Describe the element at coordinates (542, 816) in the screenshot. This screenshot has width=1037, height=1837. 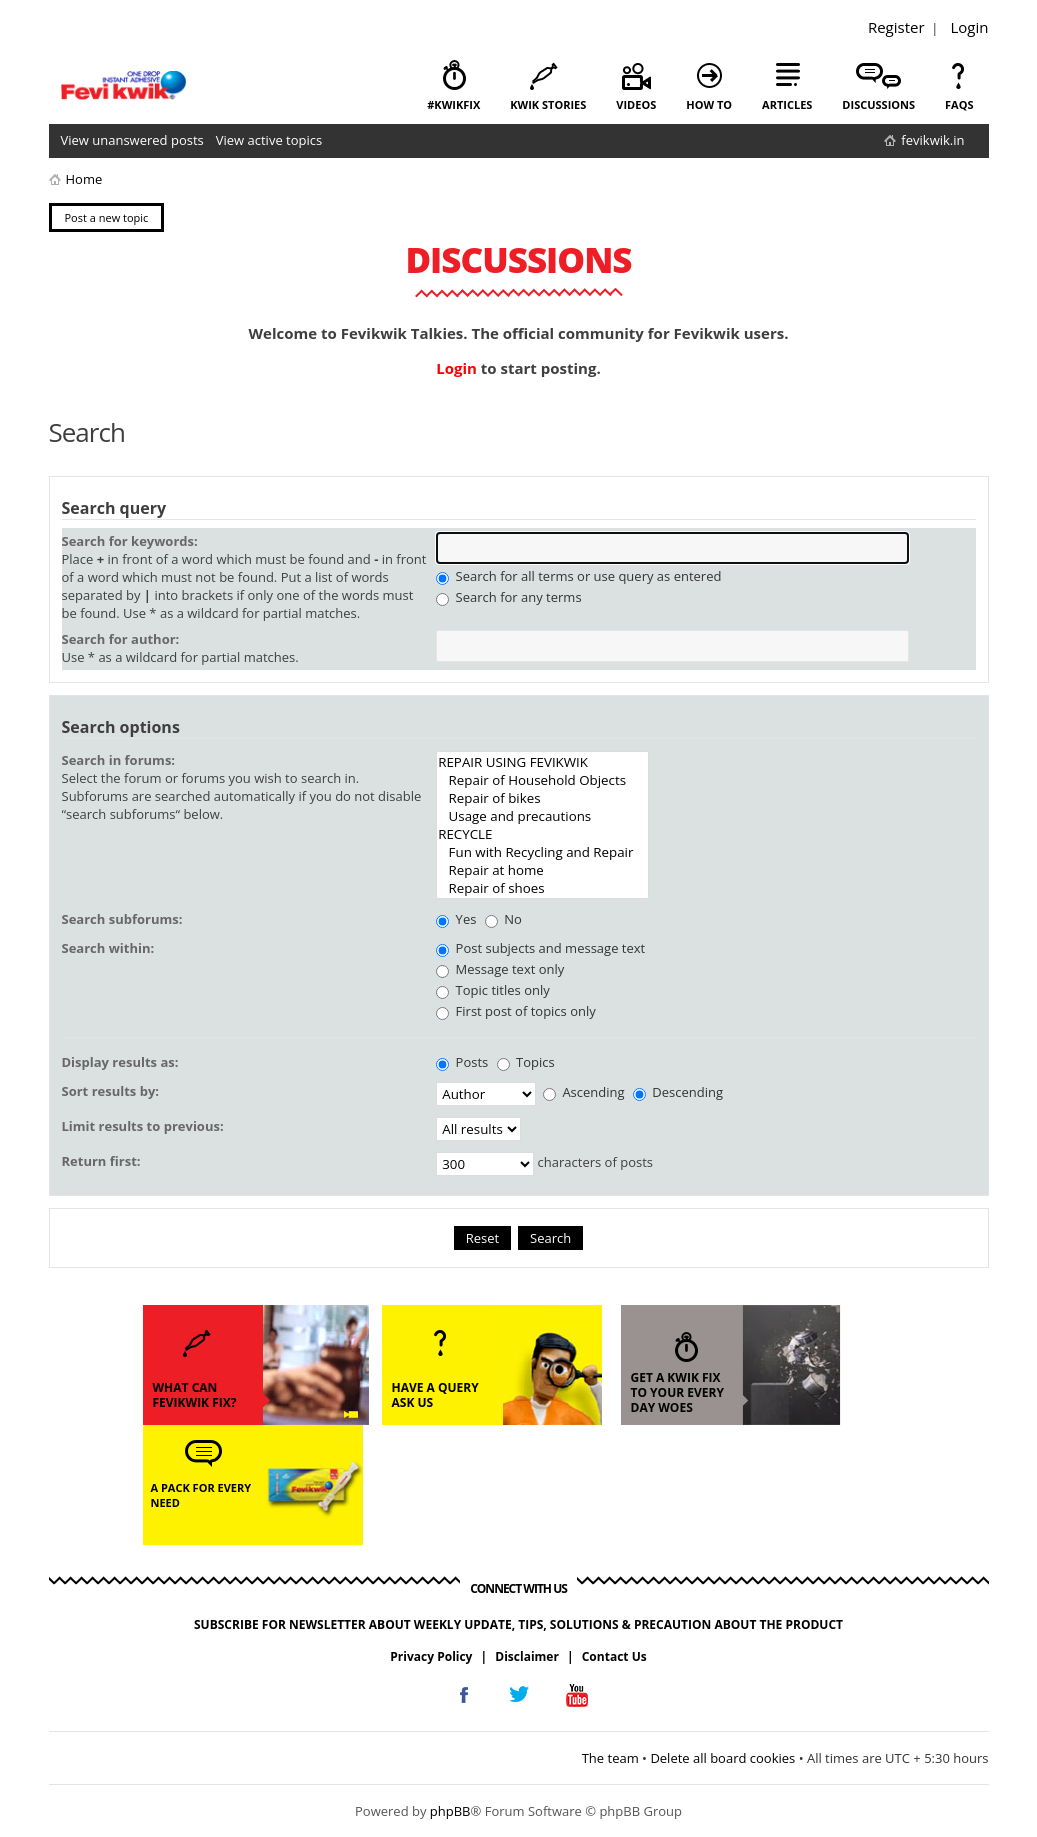
I see `Usage and precautions` at that location.